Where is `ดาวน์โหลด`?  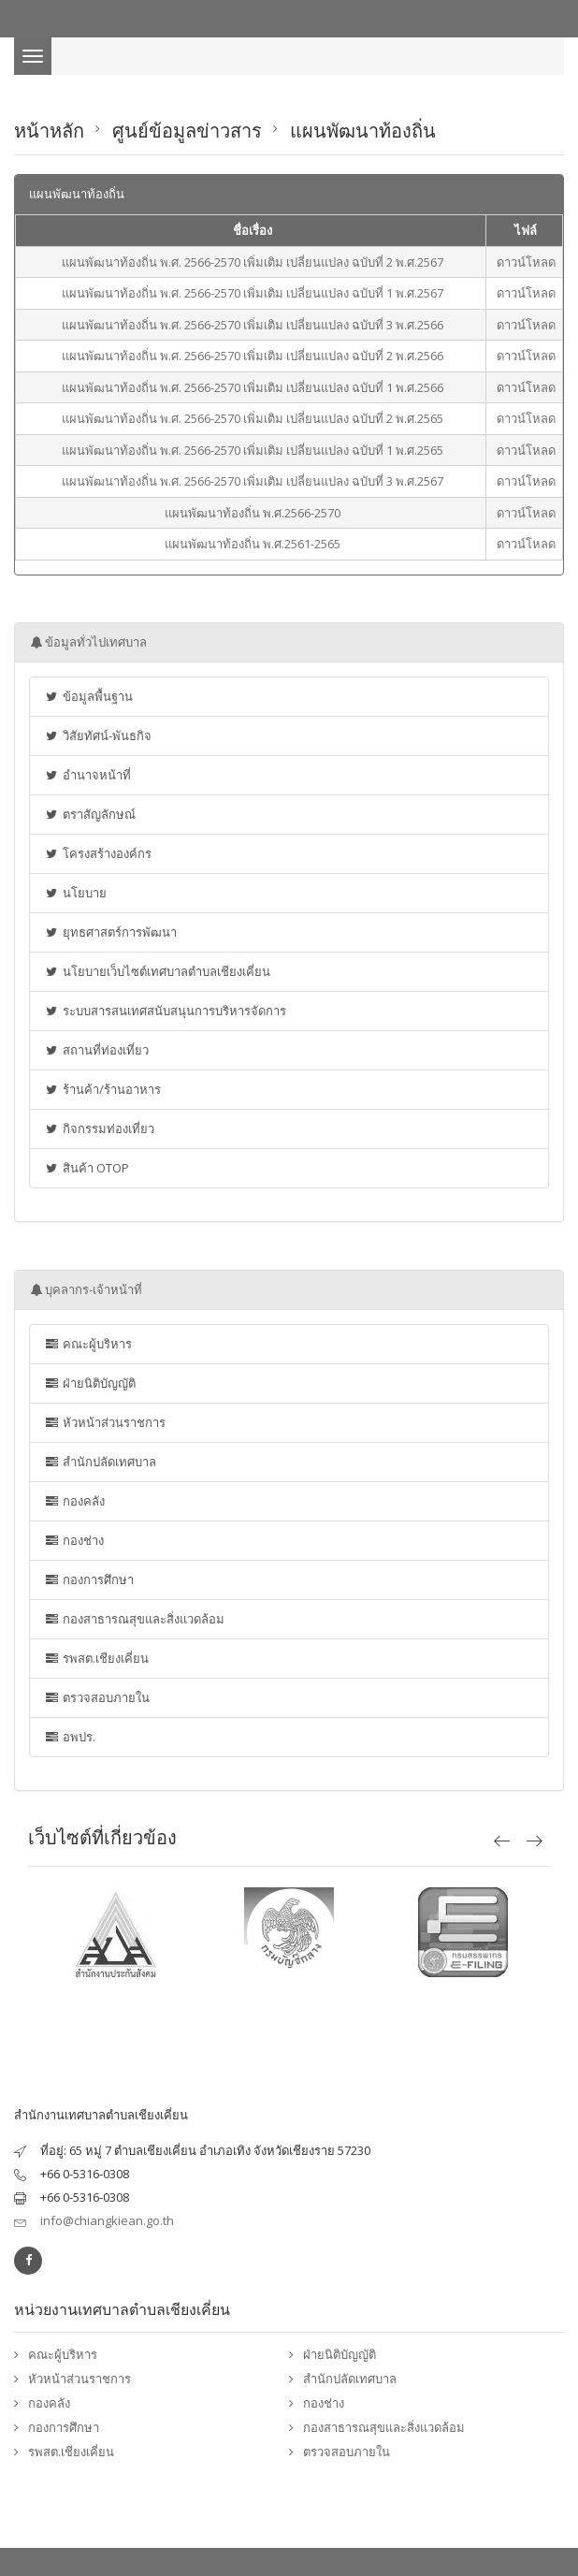 ดาวน์โหลด is located at coordinates (526, 262).